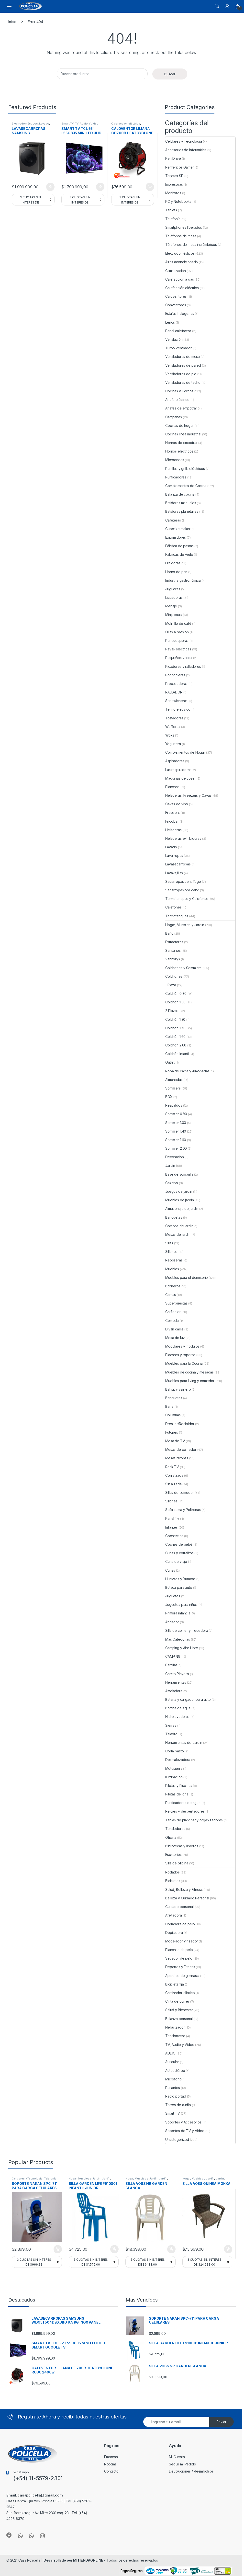 Image resolution: width=244 pixels, height=2576 pixels. Describe the element at coordinates (173, 520) in the screenshot. I see `Cafeteras` at that location.